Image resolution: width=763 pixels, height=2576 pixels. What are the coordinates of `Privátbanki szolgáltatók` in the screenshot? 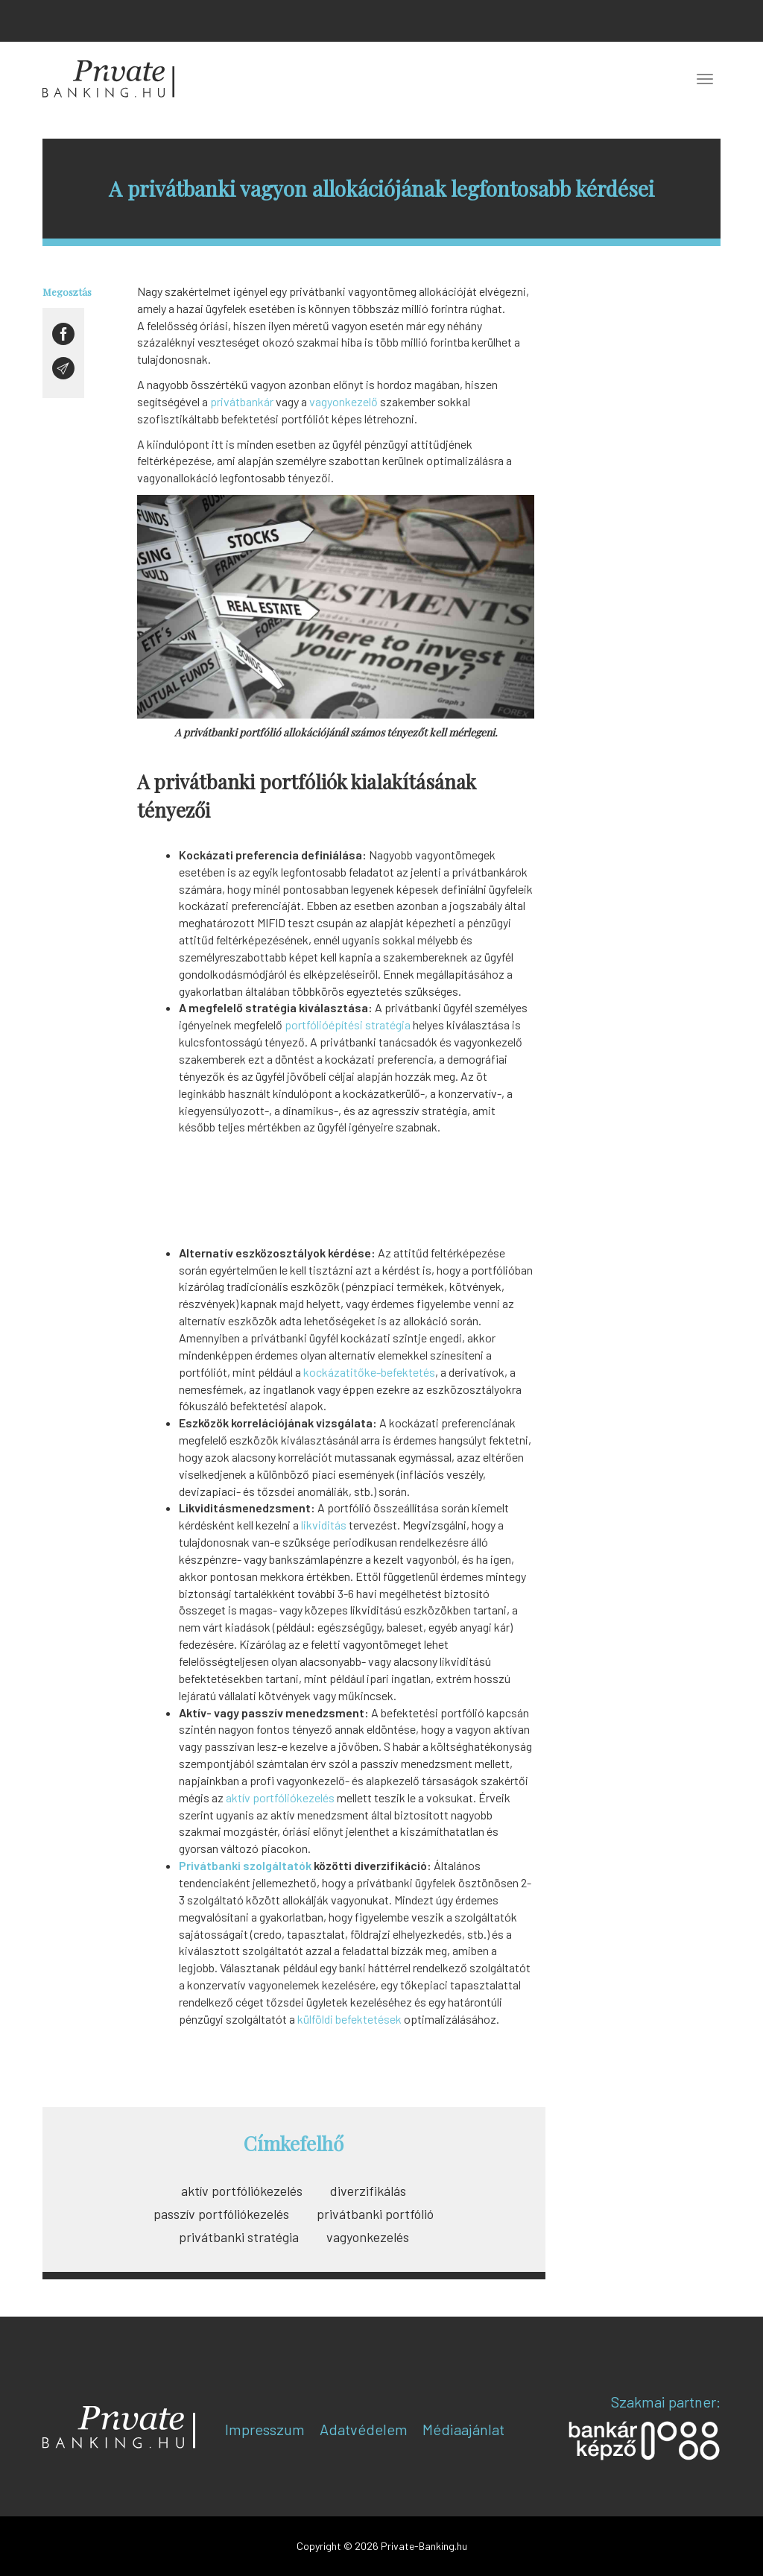 It's located at (245, 1865).